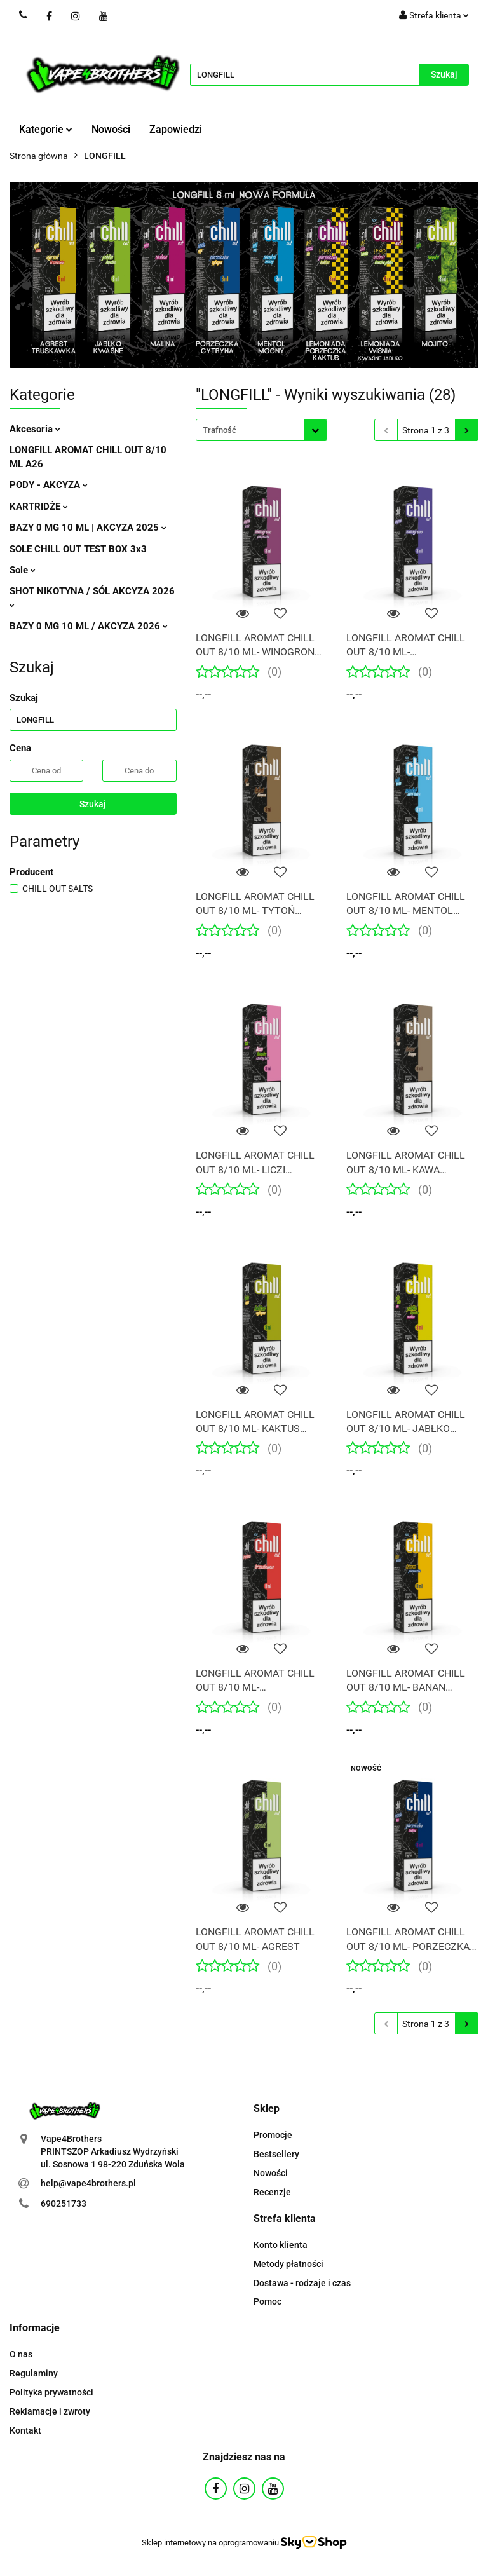 The image size is (488, 2576). What do you see at coordinates (276, 2154) in the screenshot?
I see `Bestsellery` at bounding box center [276, 2154].